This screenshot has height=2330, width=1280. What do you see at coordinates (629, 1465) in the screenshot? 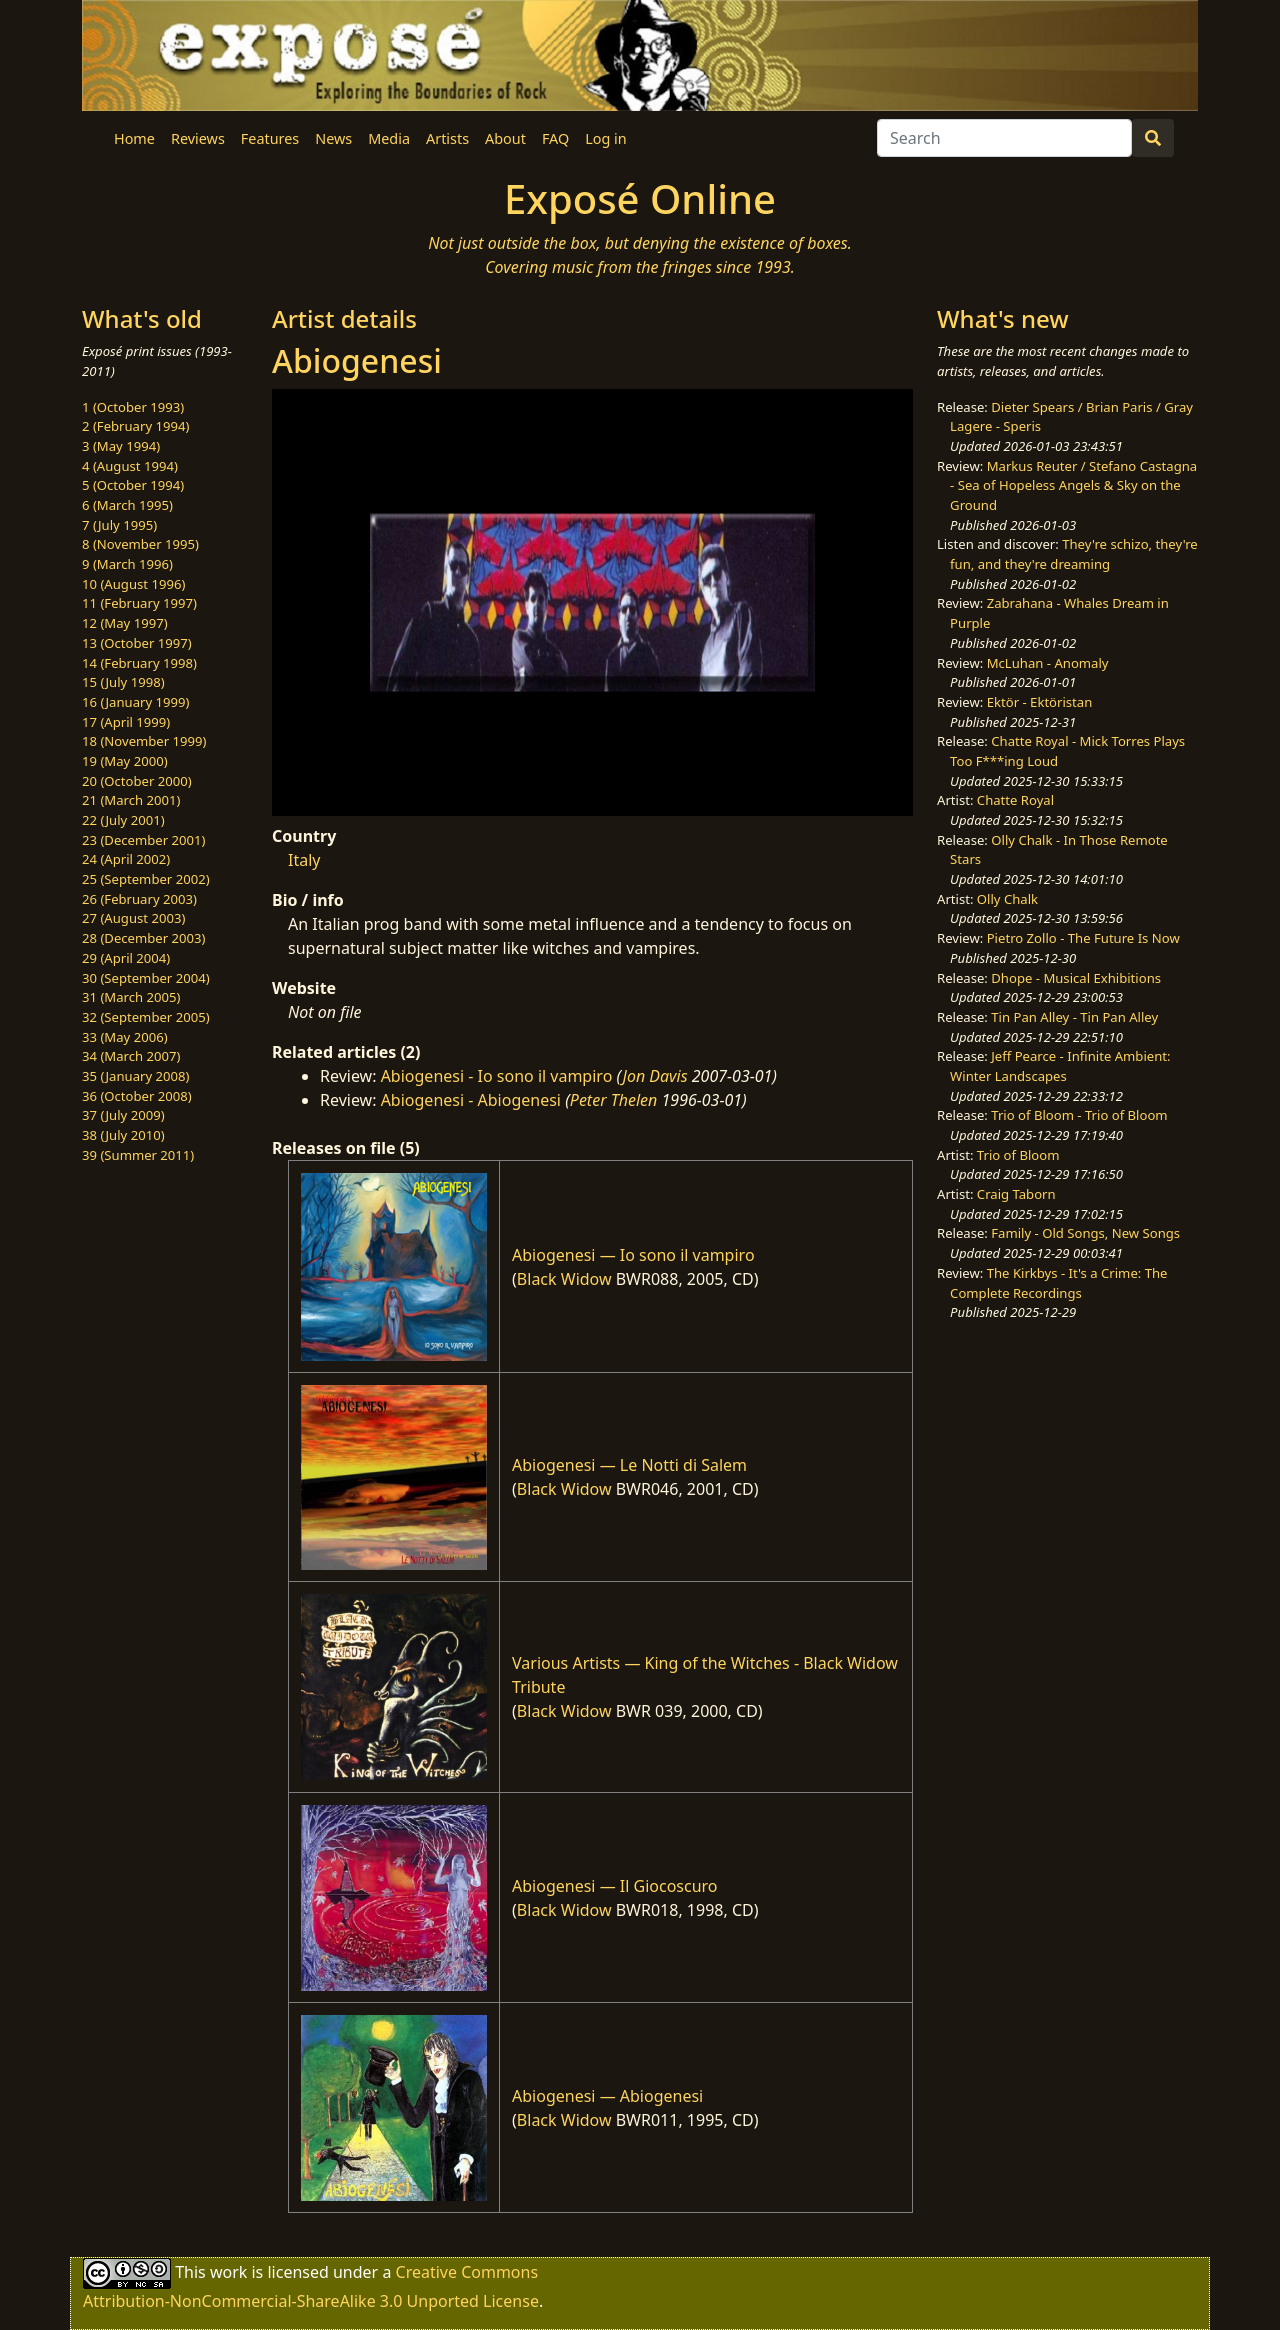
I see `Abiogenesi — Le Notti di Salem` at bounding box center [629, 1465].